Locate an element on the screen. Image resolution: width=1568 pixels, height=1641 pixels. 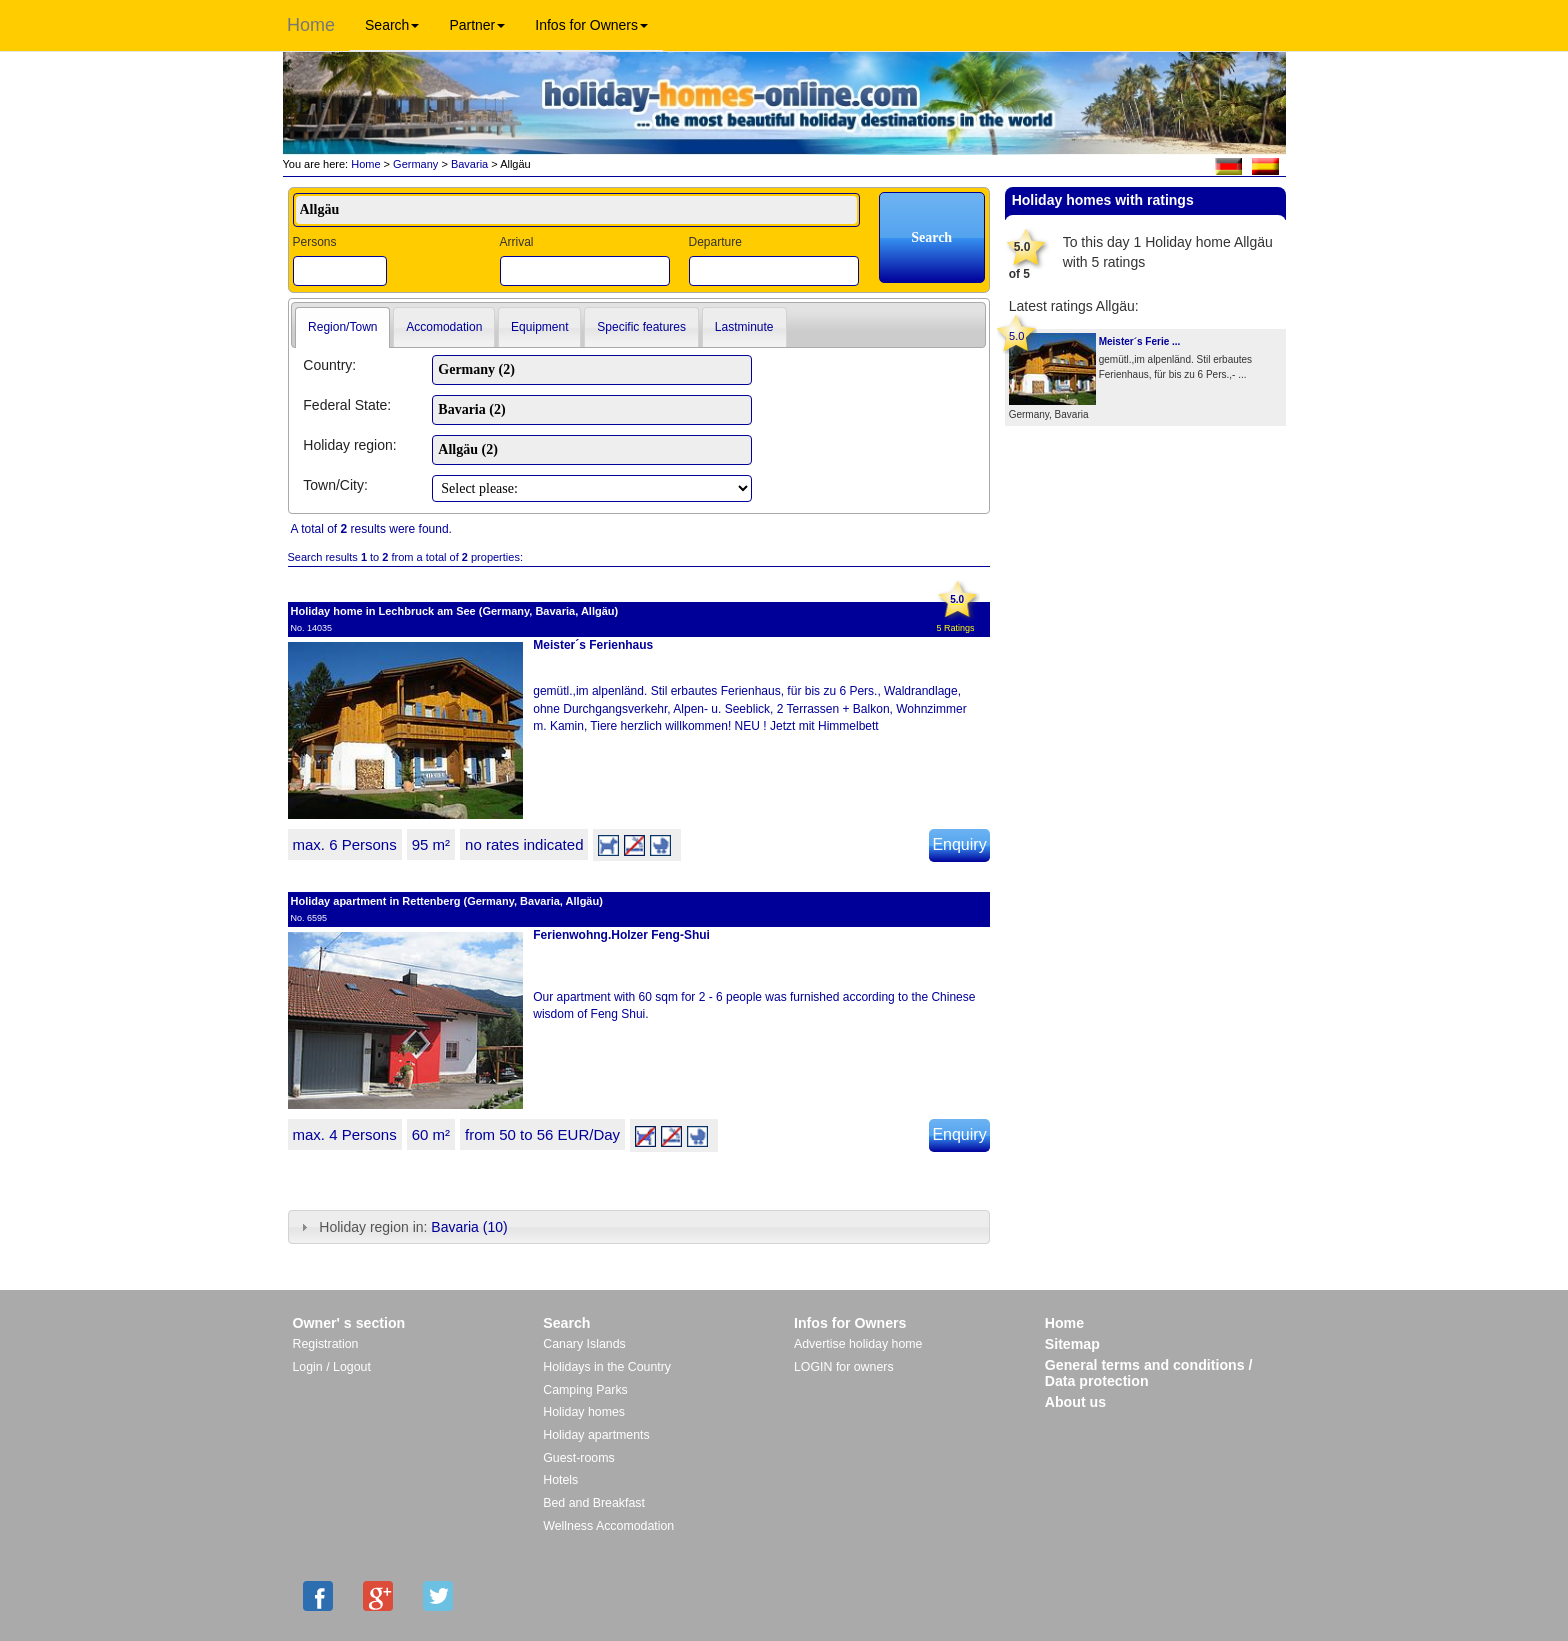
Ferienwohng.Holzer Feng-Shui is located at coordinates (621, 935).